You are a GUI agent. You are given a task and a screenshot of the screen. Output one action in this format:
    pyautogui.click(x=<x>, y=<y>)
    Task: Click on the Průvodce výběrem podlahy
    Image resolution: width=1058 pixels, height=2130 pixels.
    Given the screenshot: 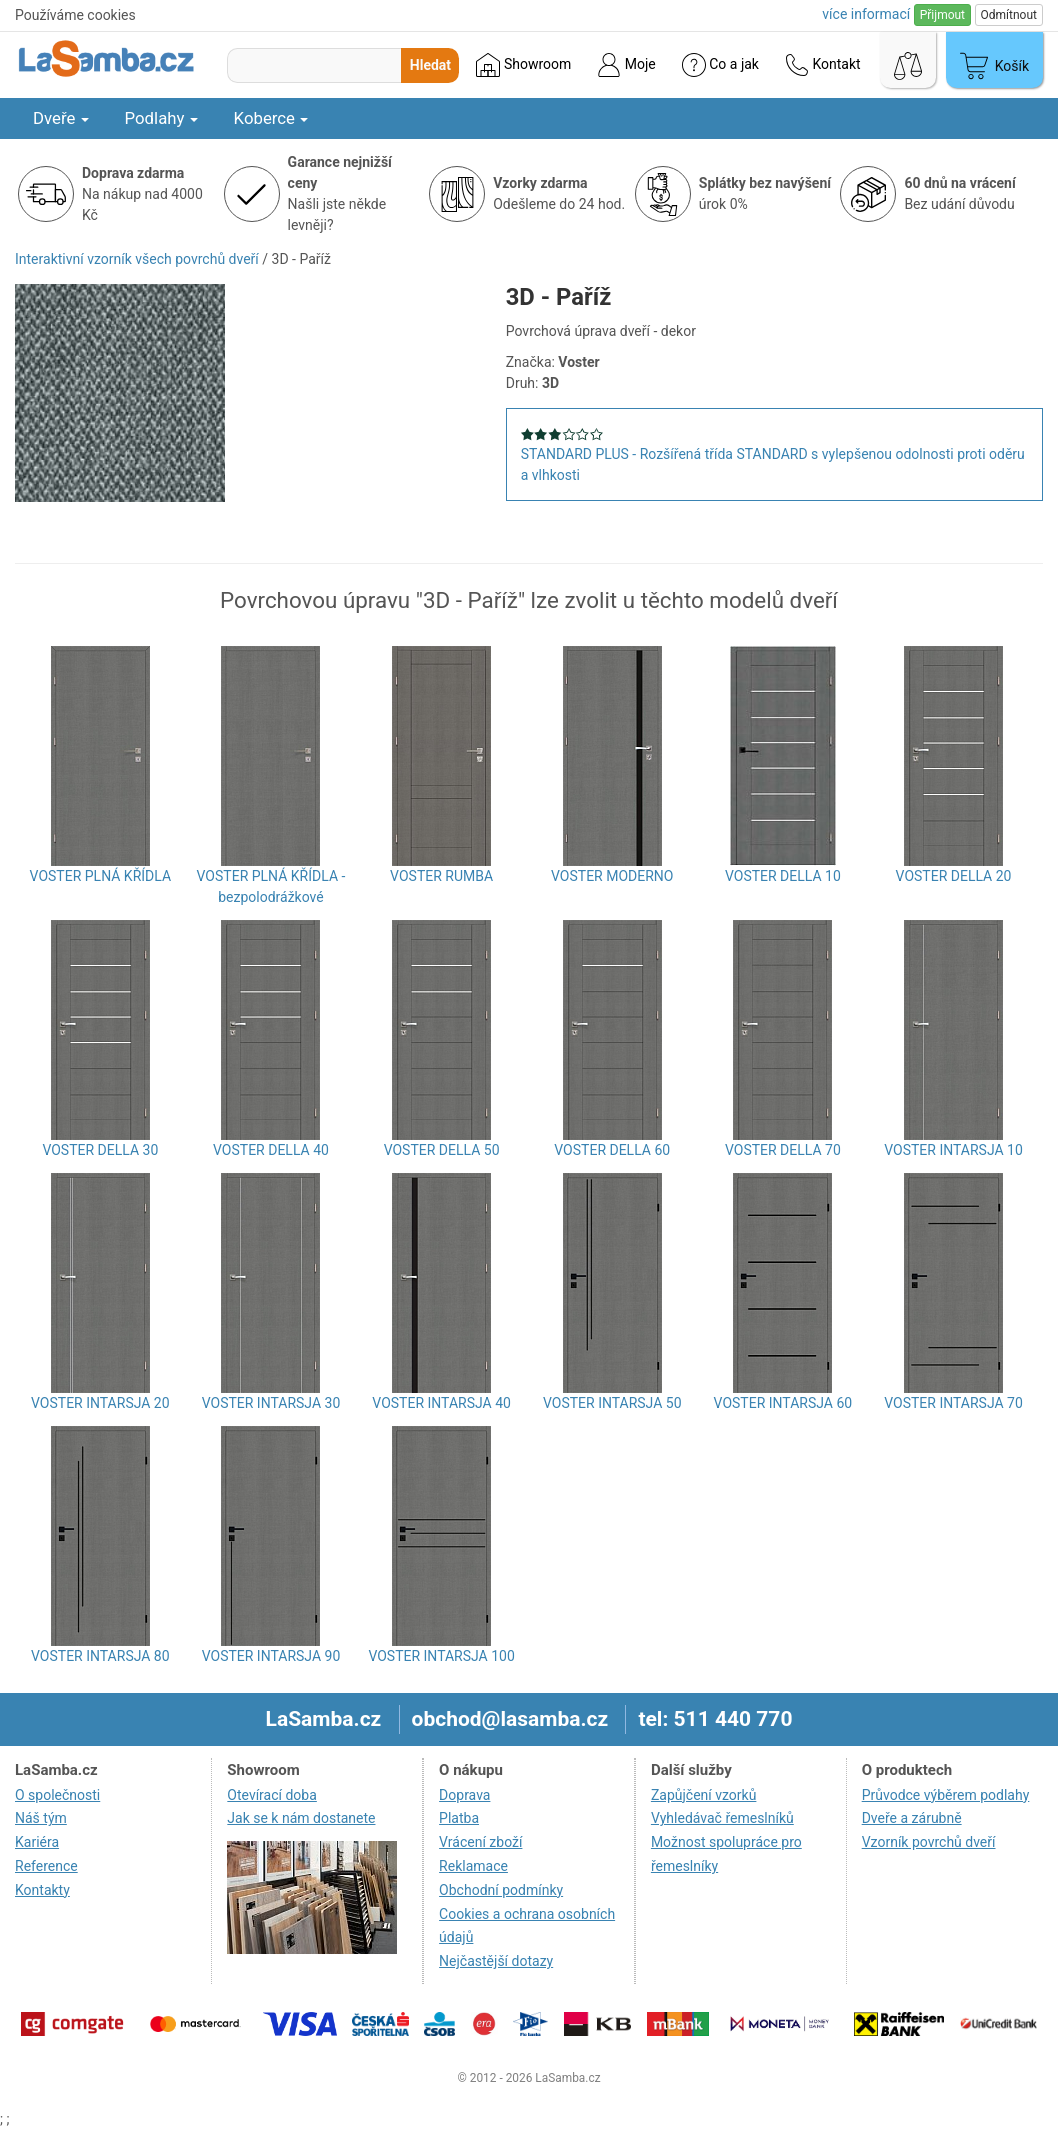 What is the action you would take?
    pyautogui.click(x=946, y=1795)
    